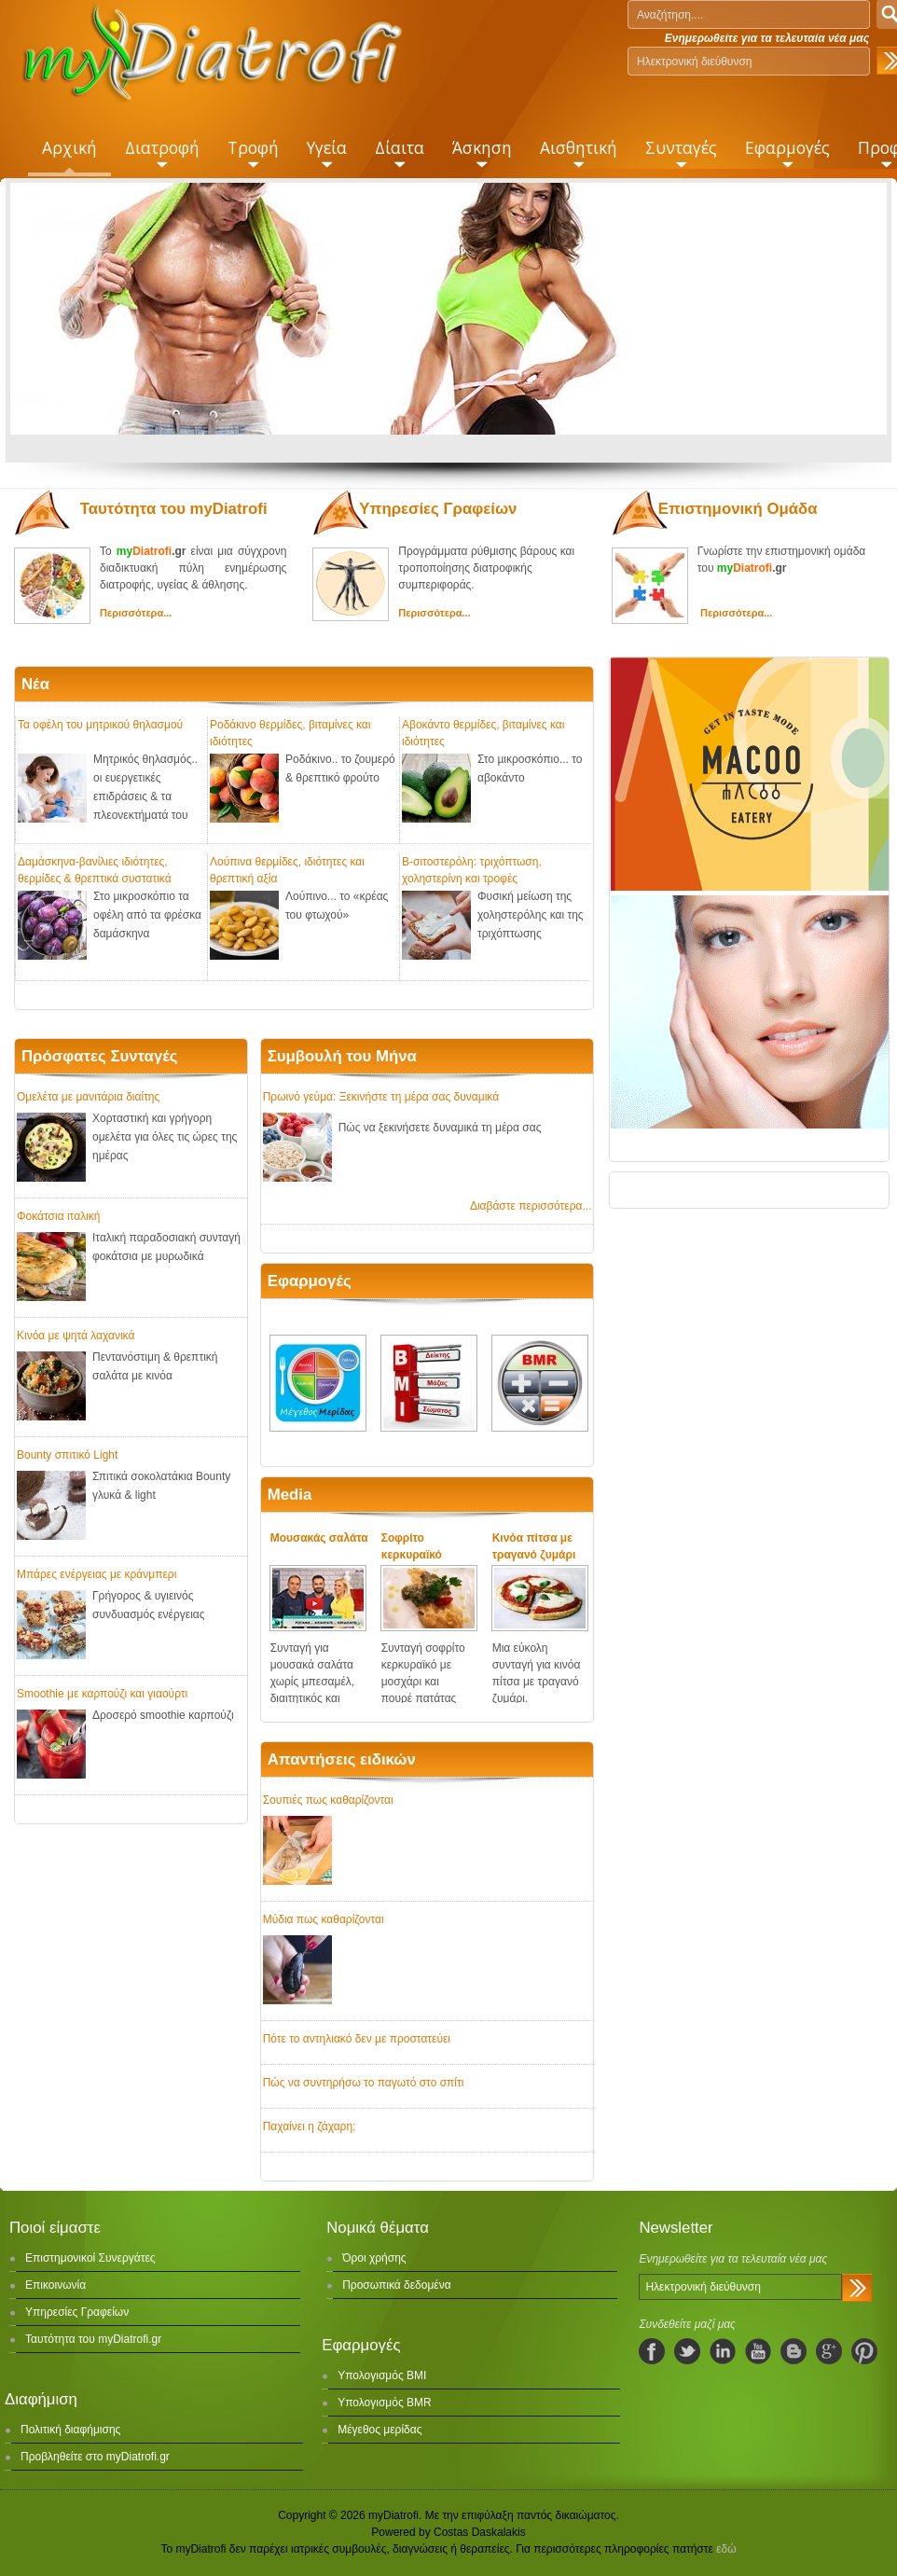  Describe the element at coordinates (77, 2312) in the screenshot. I see `Υπηρεσίες Γραφείων` at that location.